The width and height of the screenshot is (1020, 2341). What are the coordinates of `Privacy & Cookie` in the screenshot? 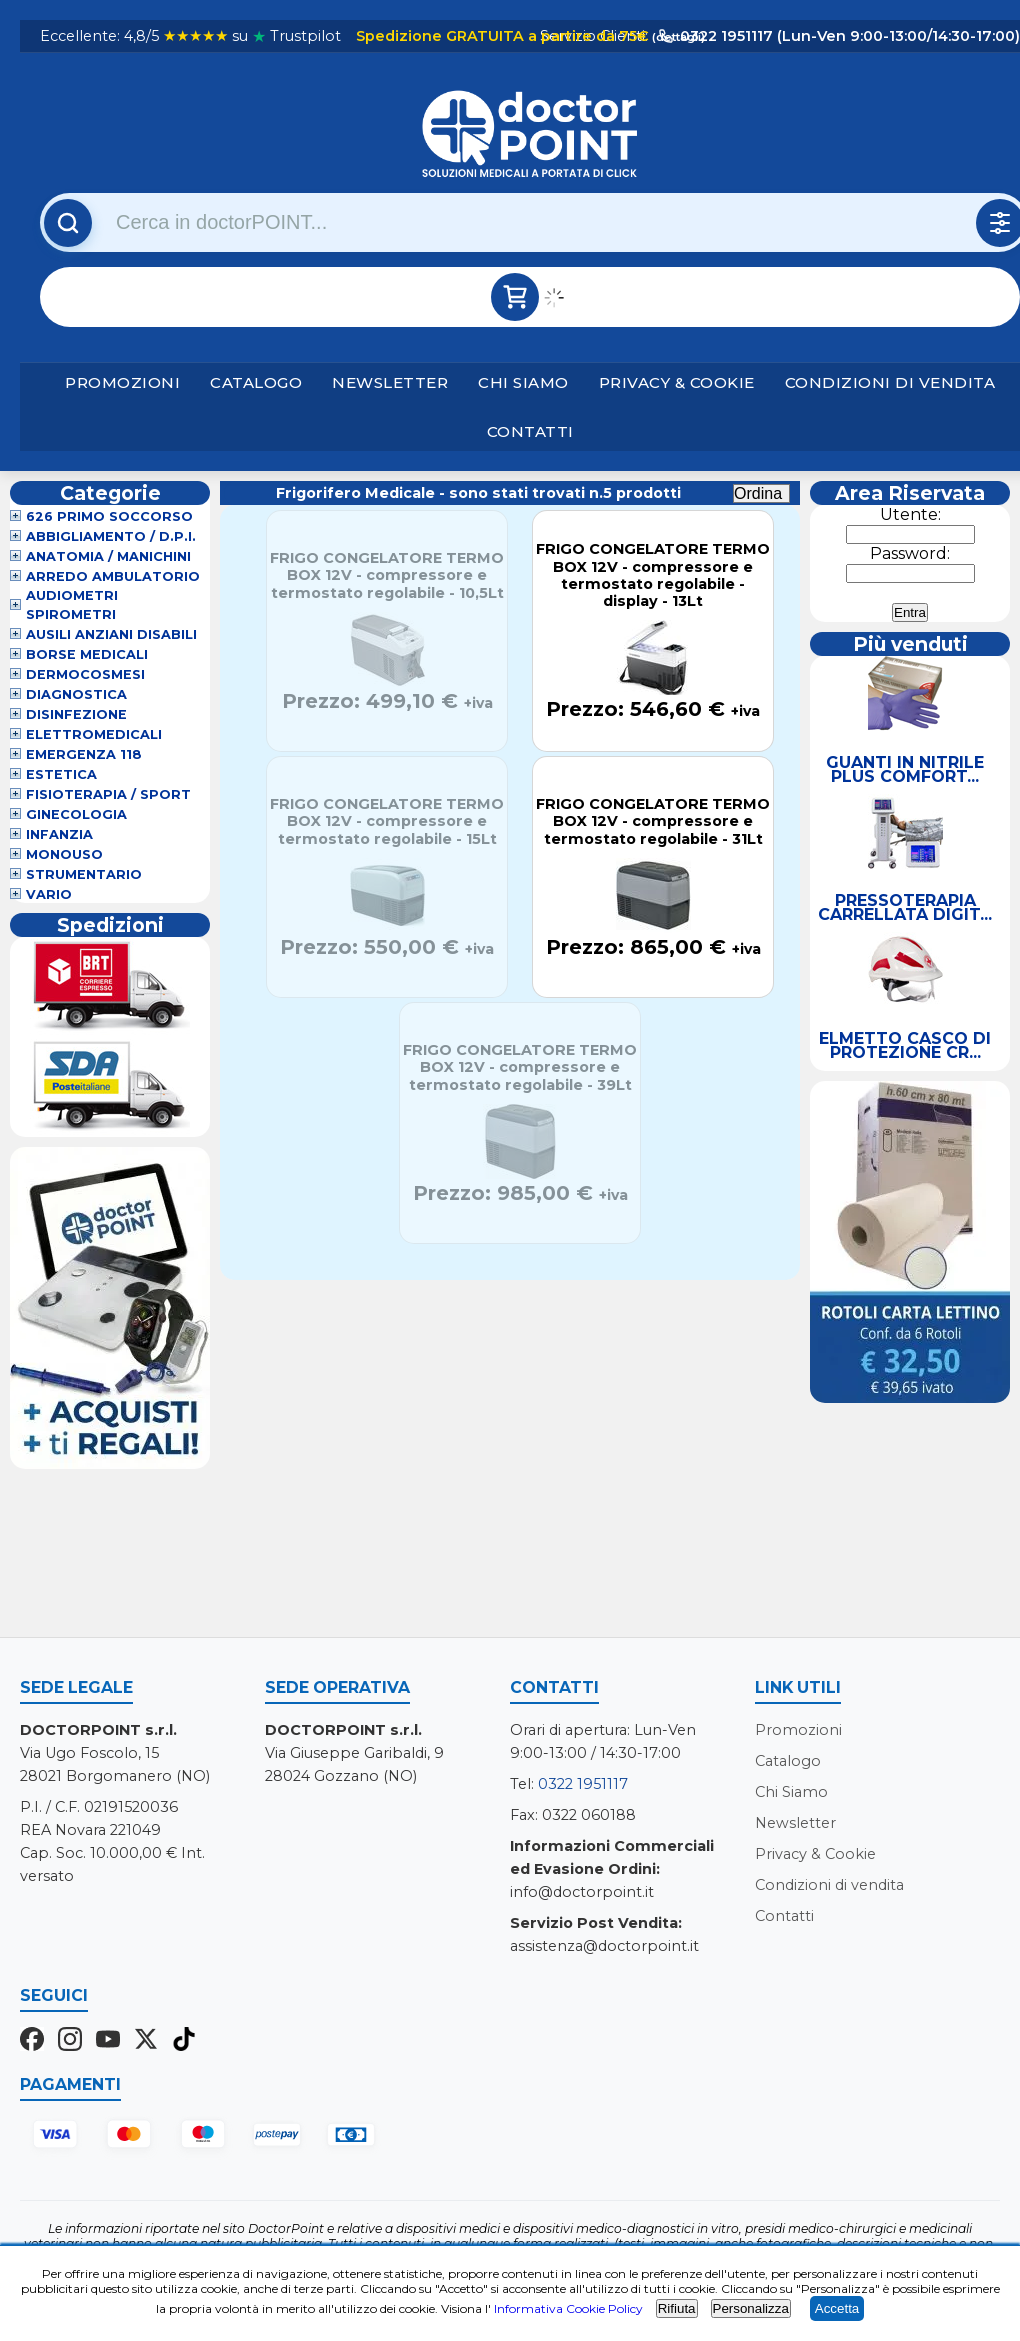 It's located at (677, 382).